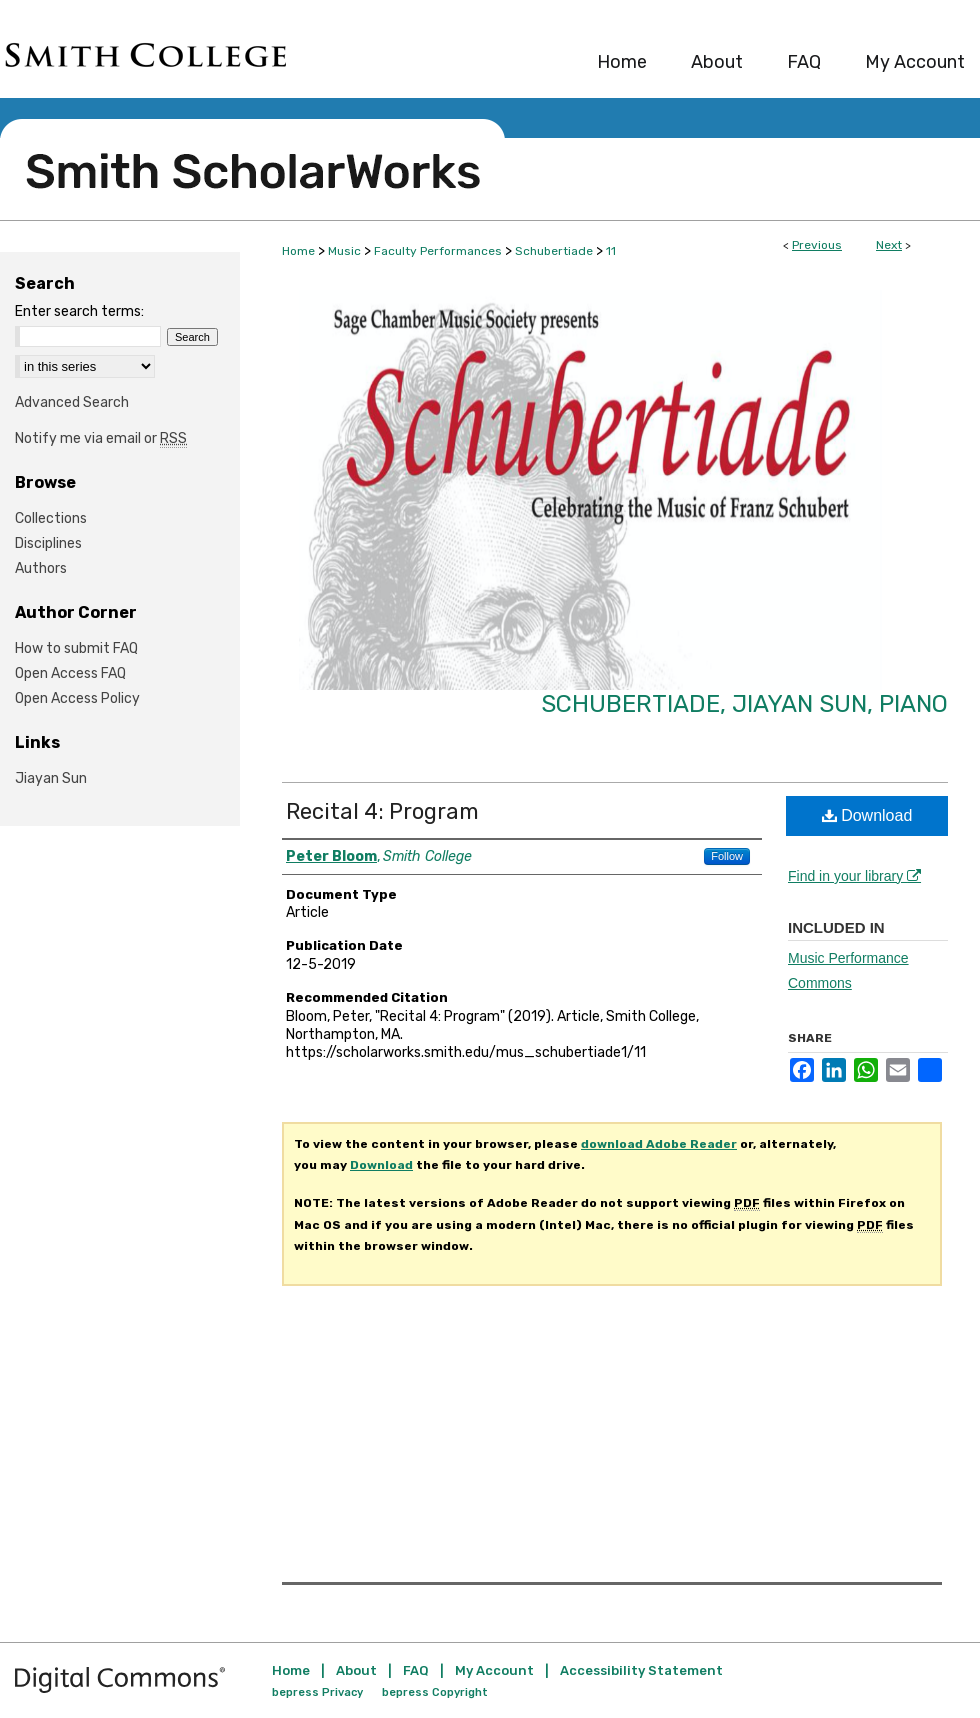 Image resolution: width=980 pixels, height=1718 pixels. I want to click on My Account, so click(494, 1670).